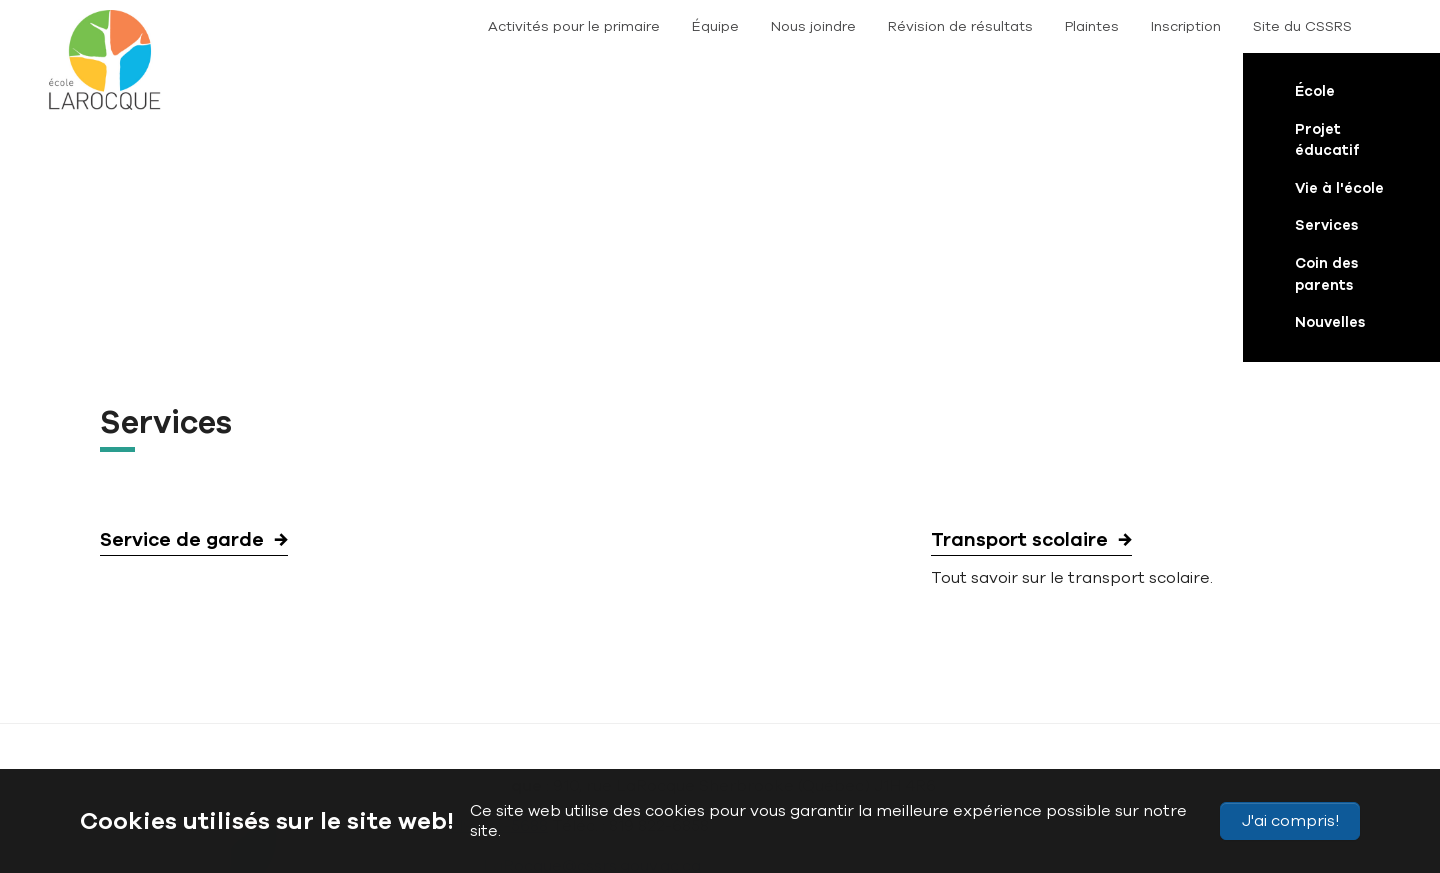 The width and height of the screenshot is (1440, 873). I want to click on Activités pour le primaire, so click(574, 26).